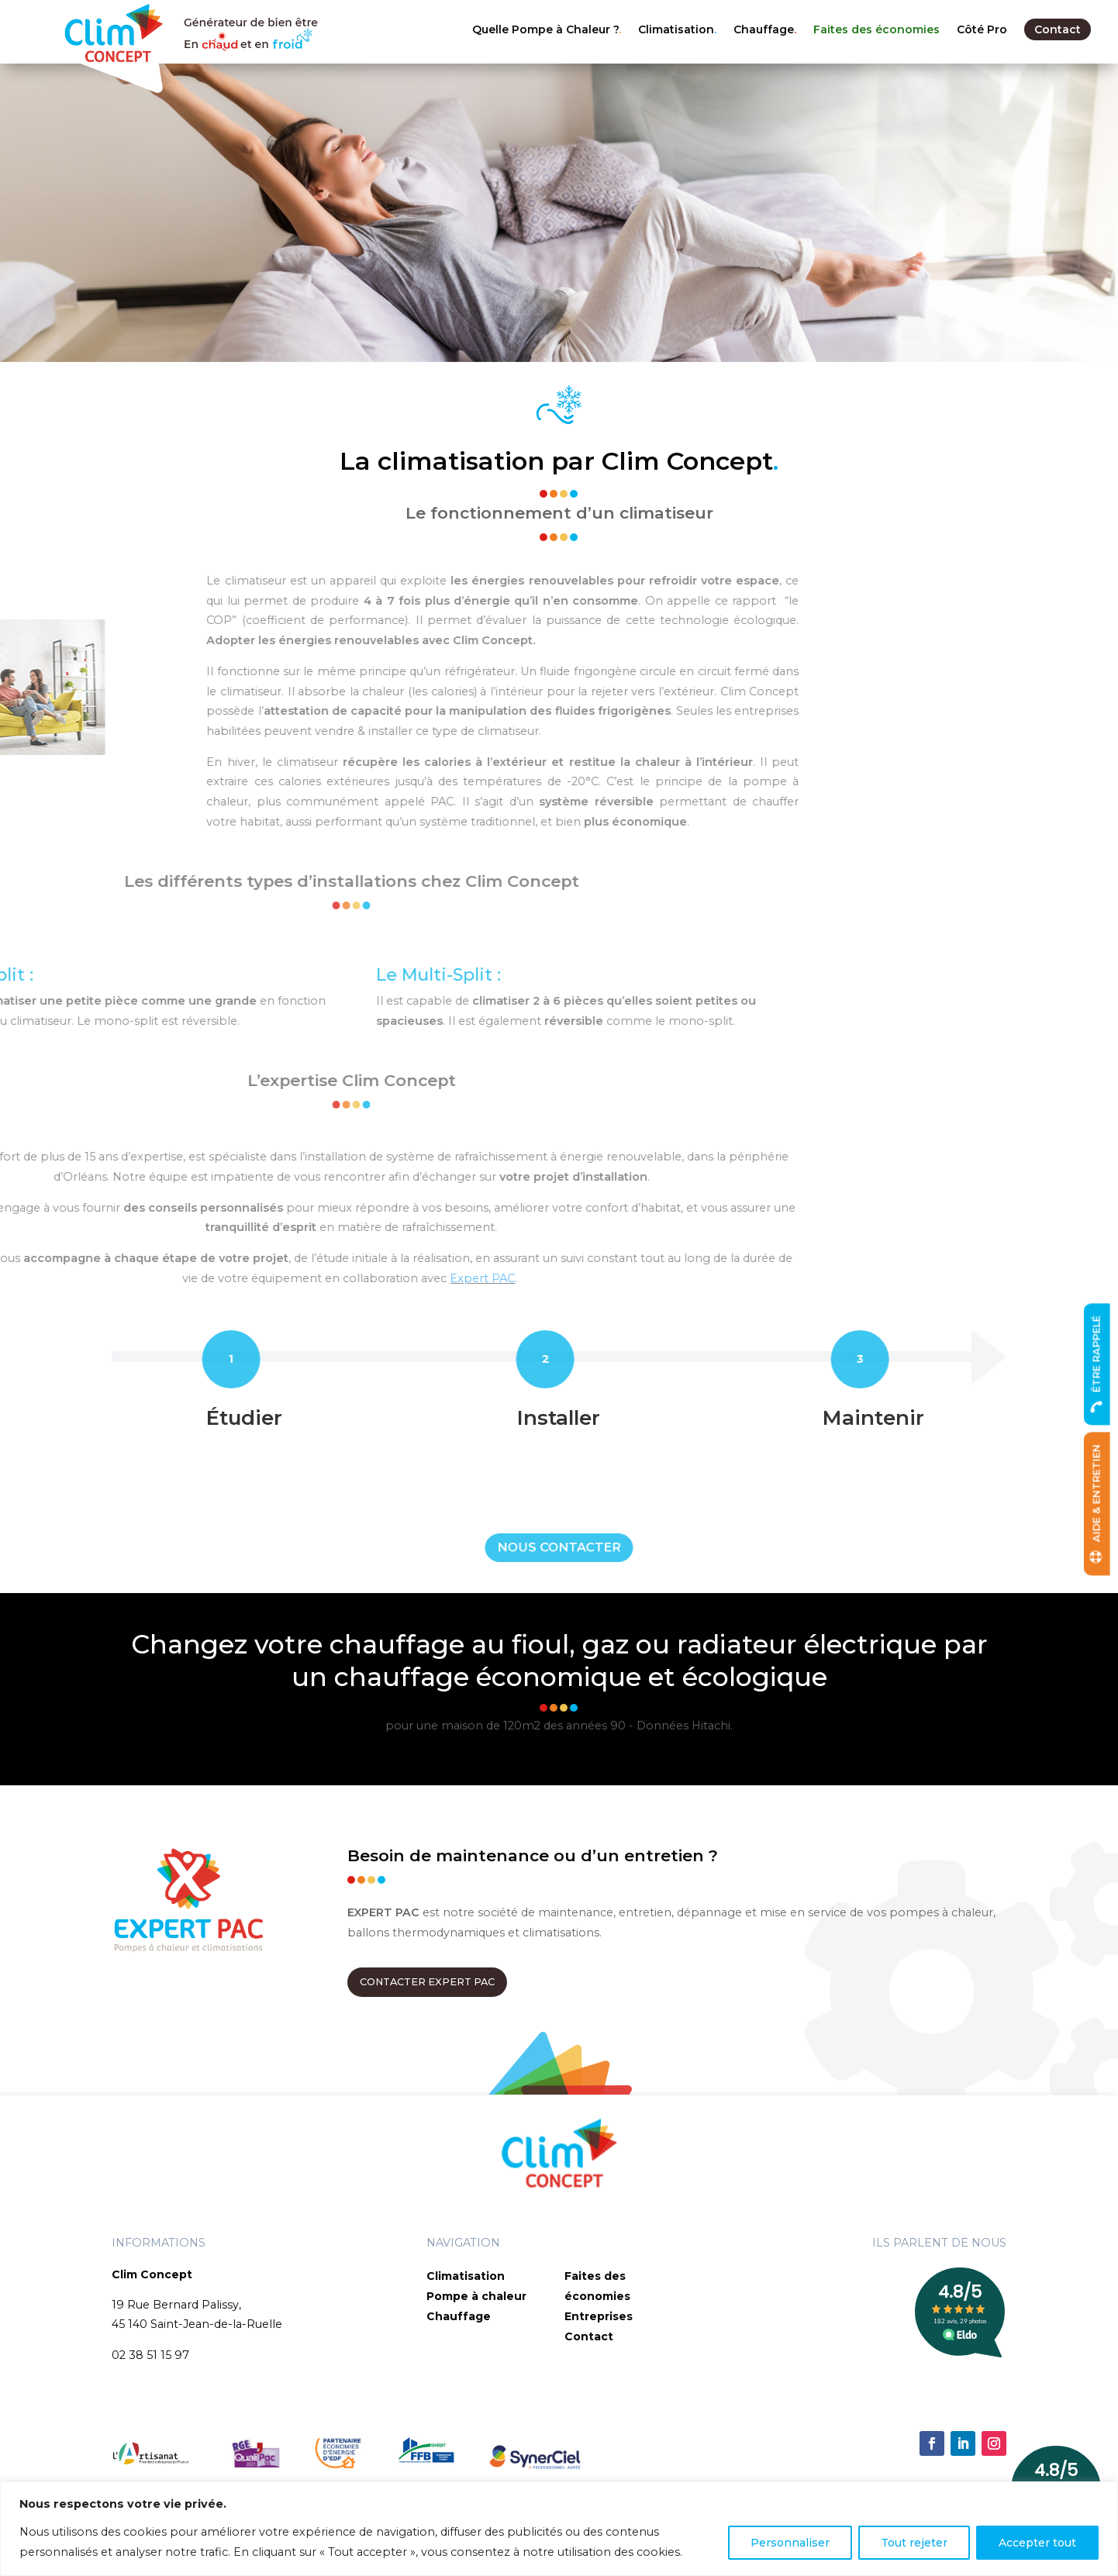 Image resolution: width=1118 pixels, height=2576 pixels. What do you see at coordinates (1057, 29) in the screenshot?
I see `Contact` at bounding box center [1057, 29].